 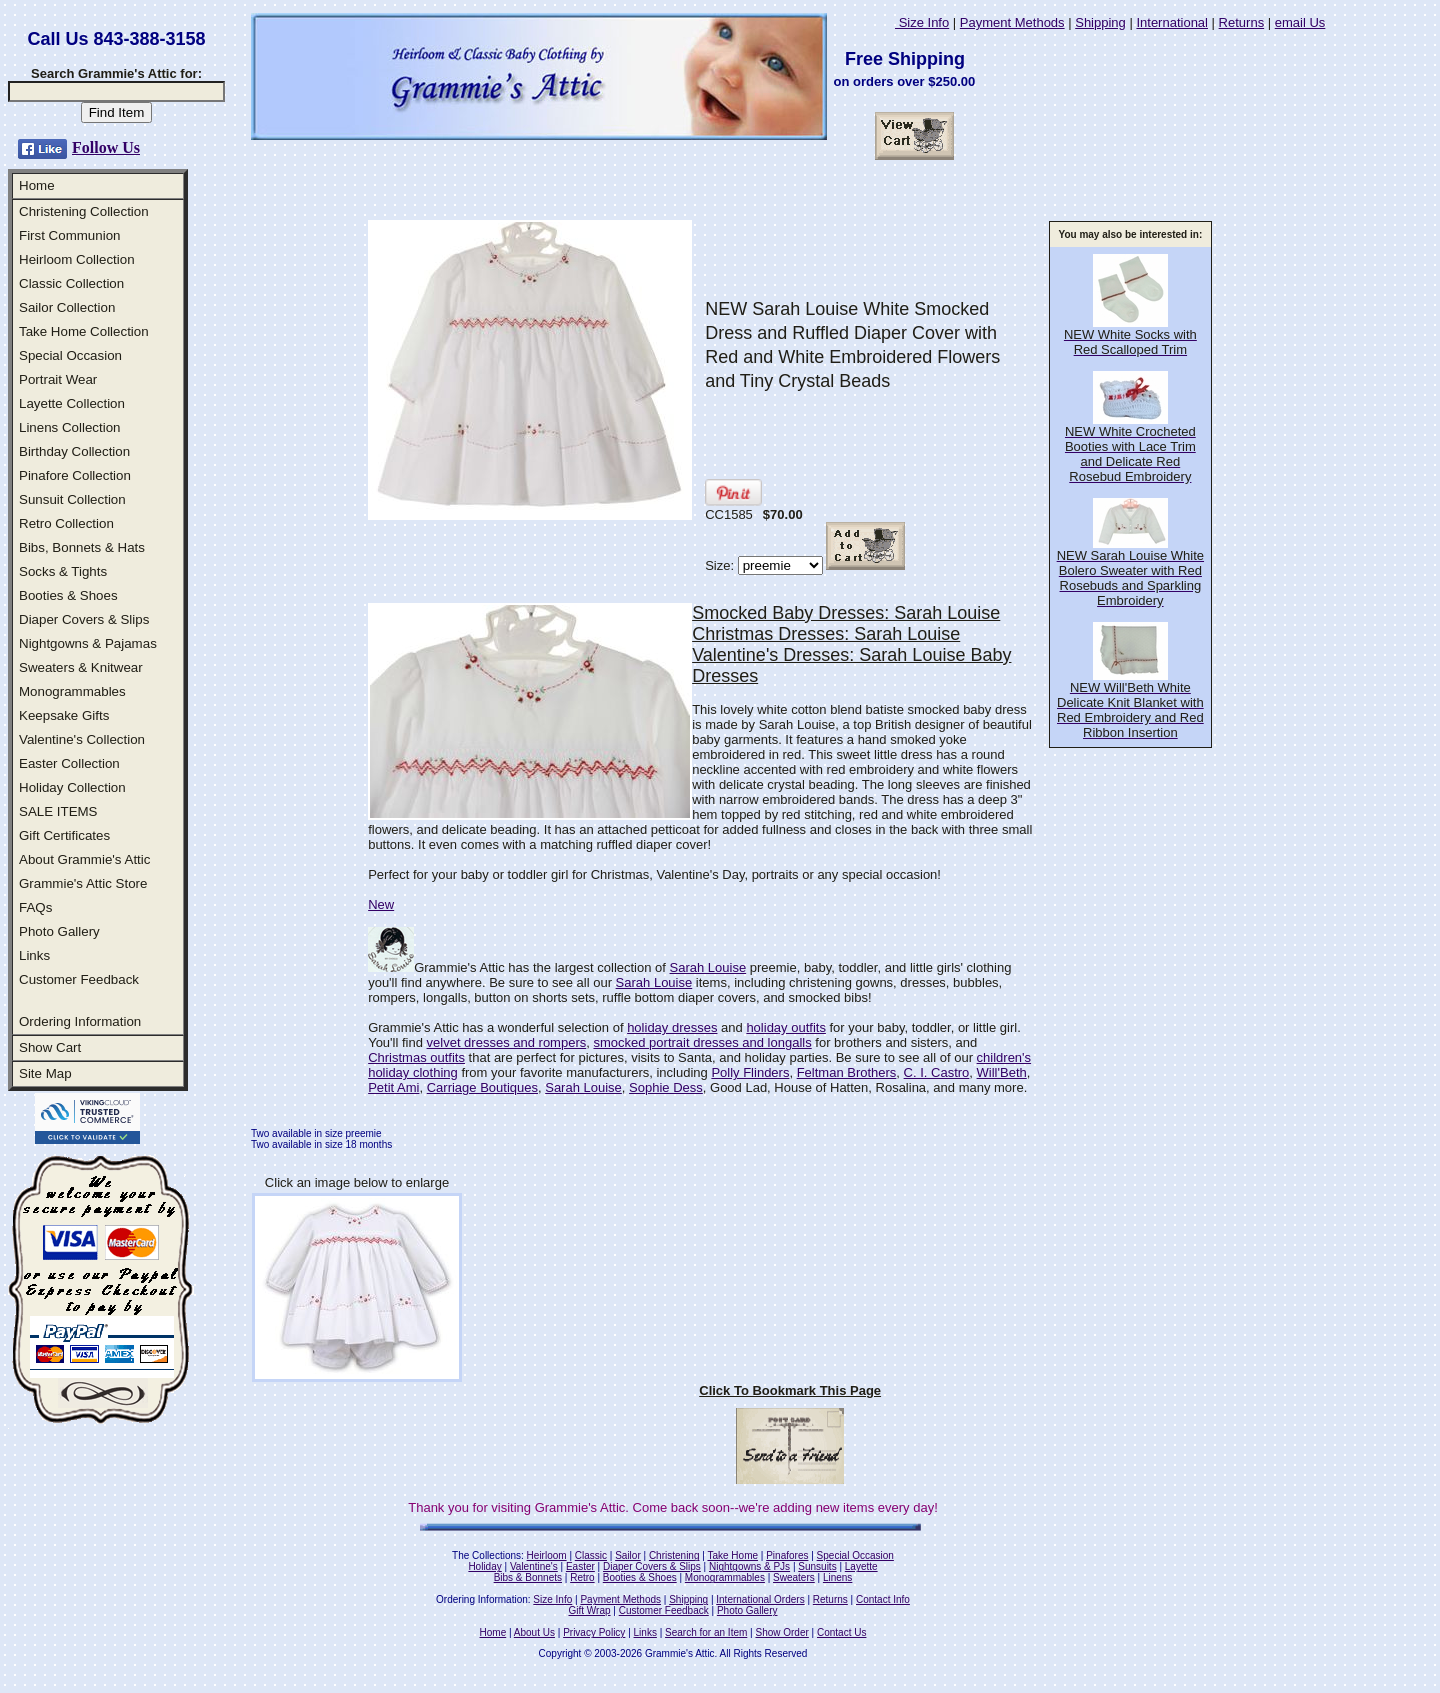 What do you see at coordinates (781, 1632) in the screenshot?
I see `Show Order` at bounding box center [781, 1632].